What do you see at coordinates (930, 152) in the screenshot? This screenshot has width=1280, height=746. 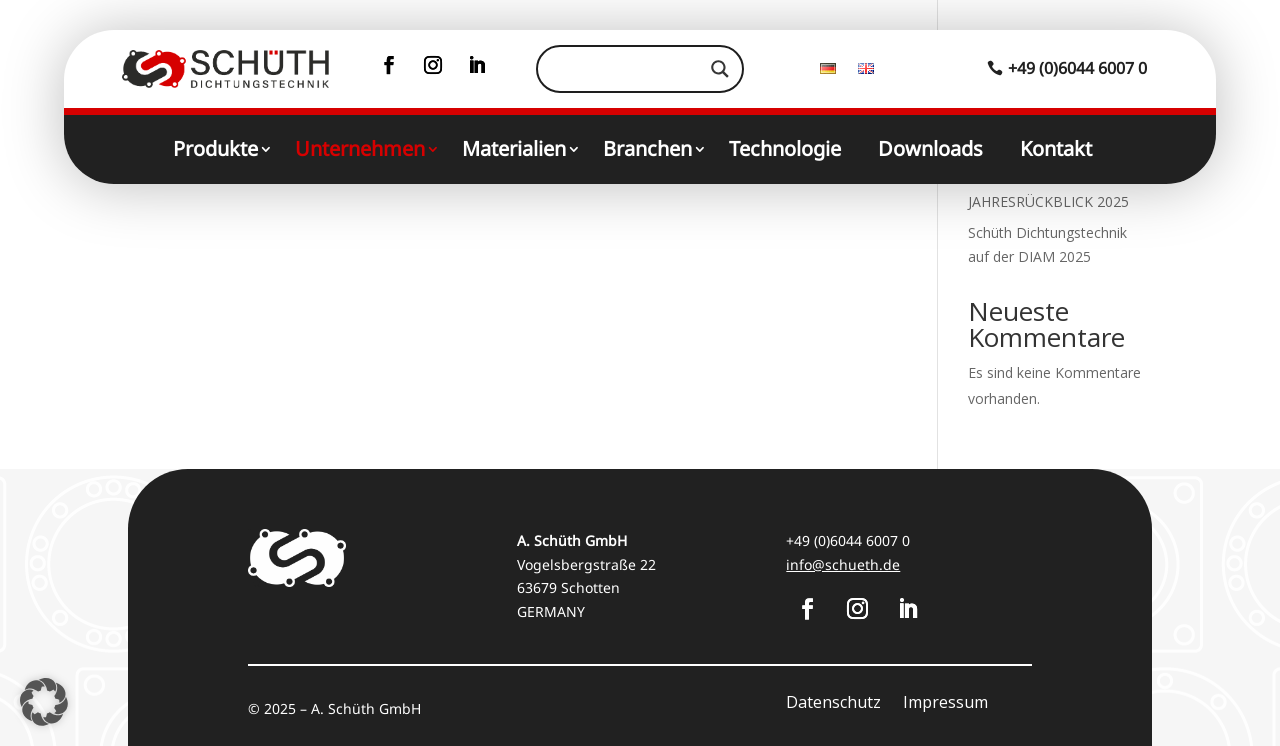 I see `Downloads` at bounding box center [930, 152].